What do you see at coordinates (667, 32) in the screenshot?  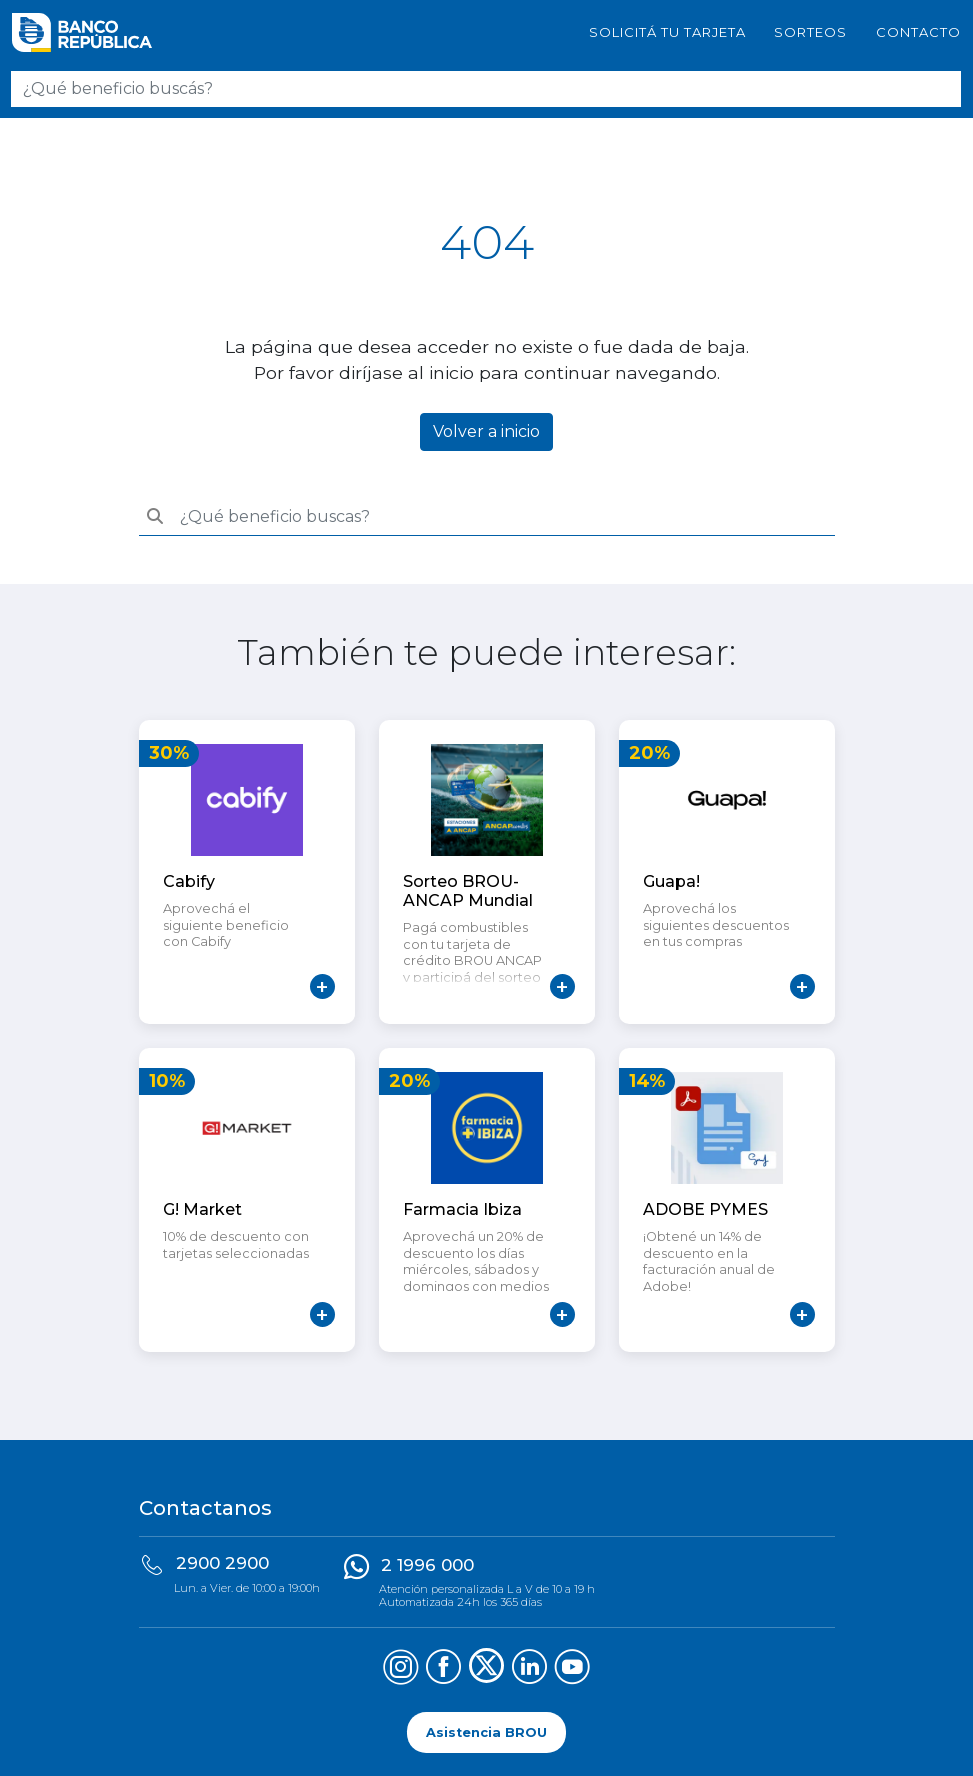 I see `SOLICITÁ TU TARJETA` at bounding box center [667, 32].